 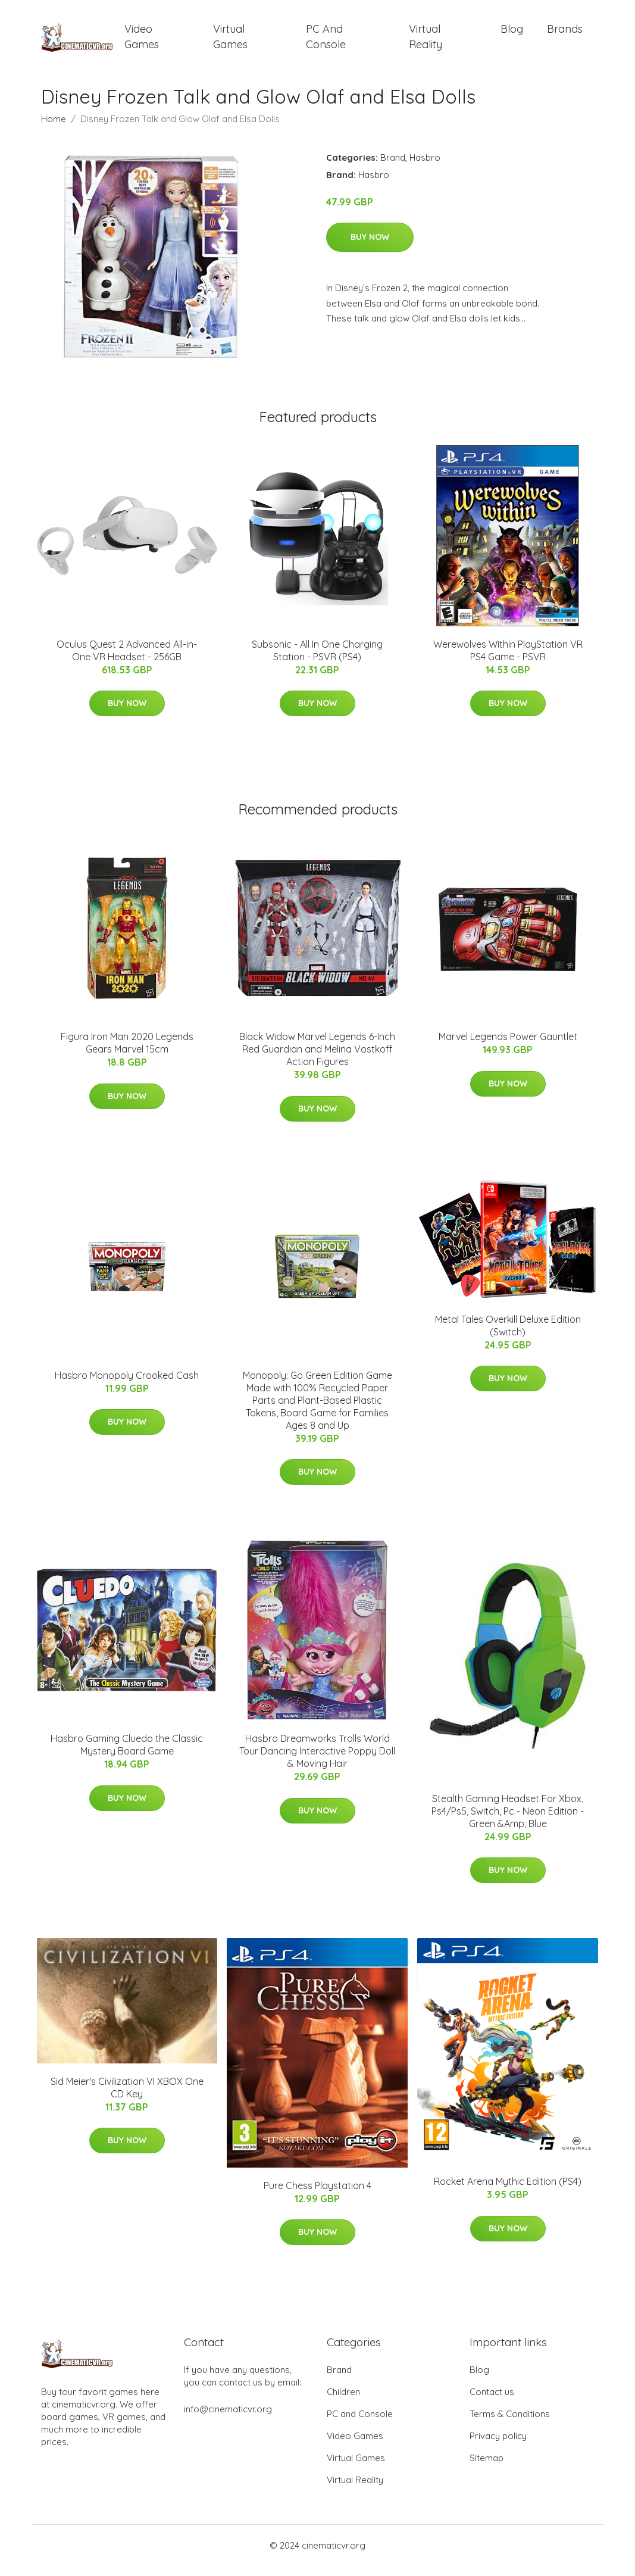 I want to click on Subsonic - All In One Charging Station - PSVR (PS4), so click(x=317, y=660).